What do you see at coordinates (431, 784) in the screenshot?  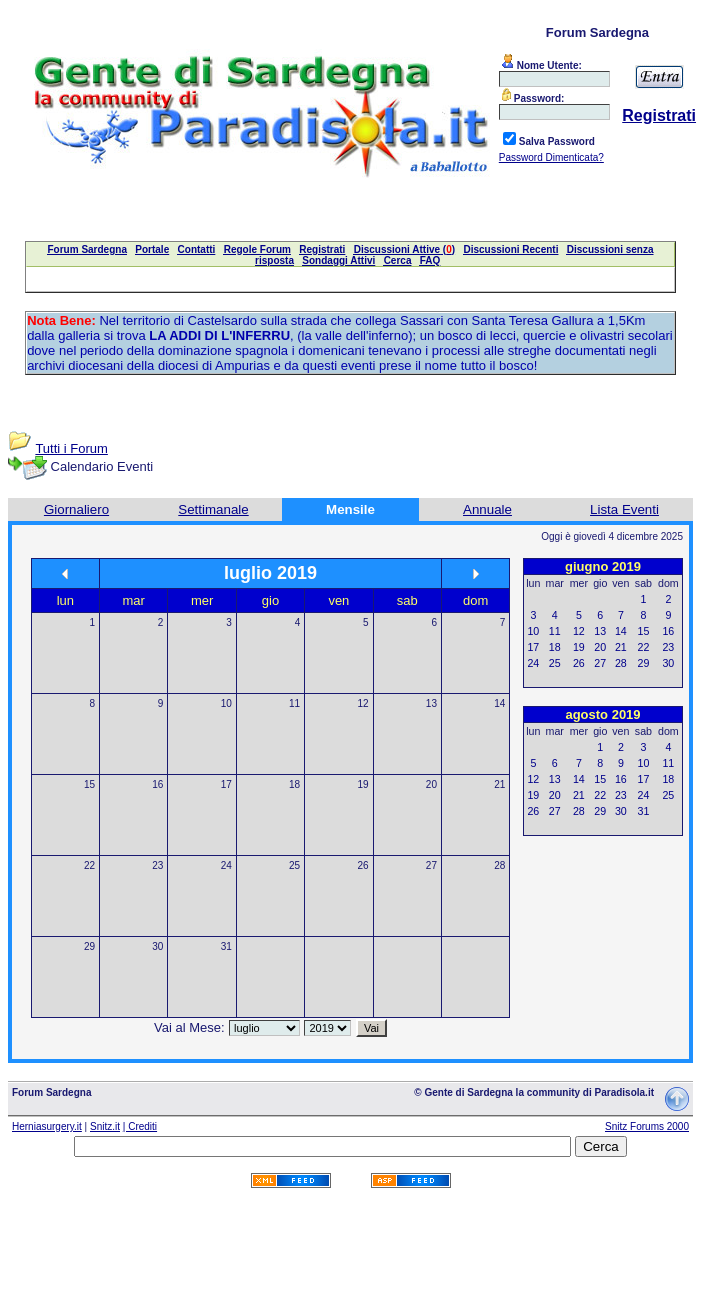 I see `20` at bounding box center [431, 784].